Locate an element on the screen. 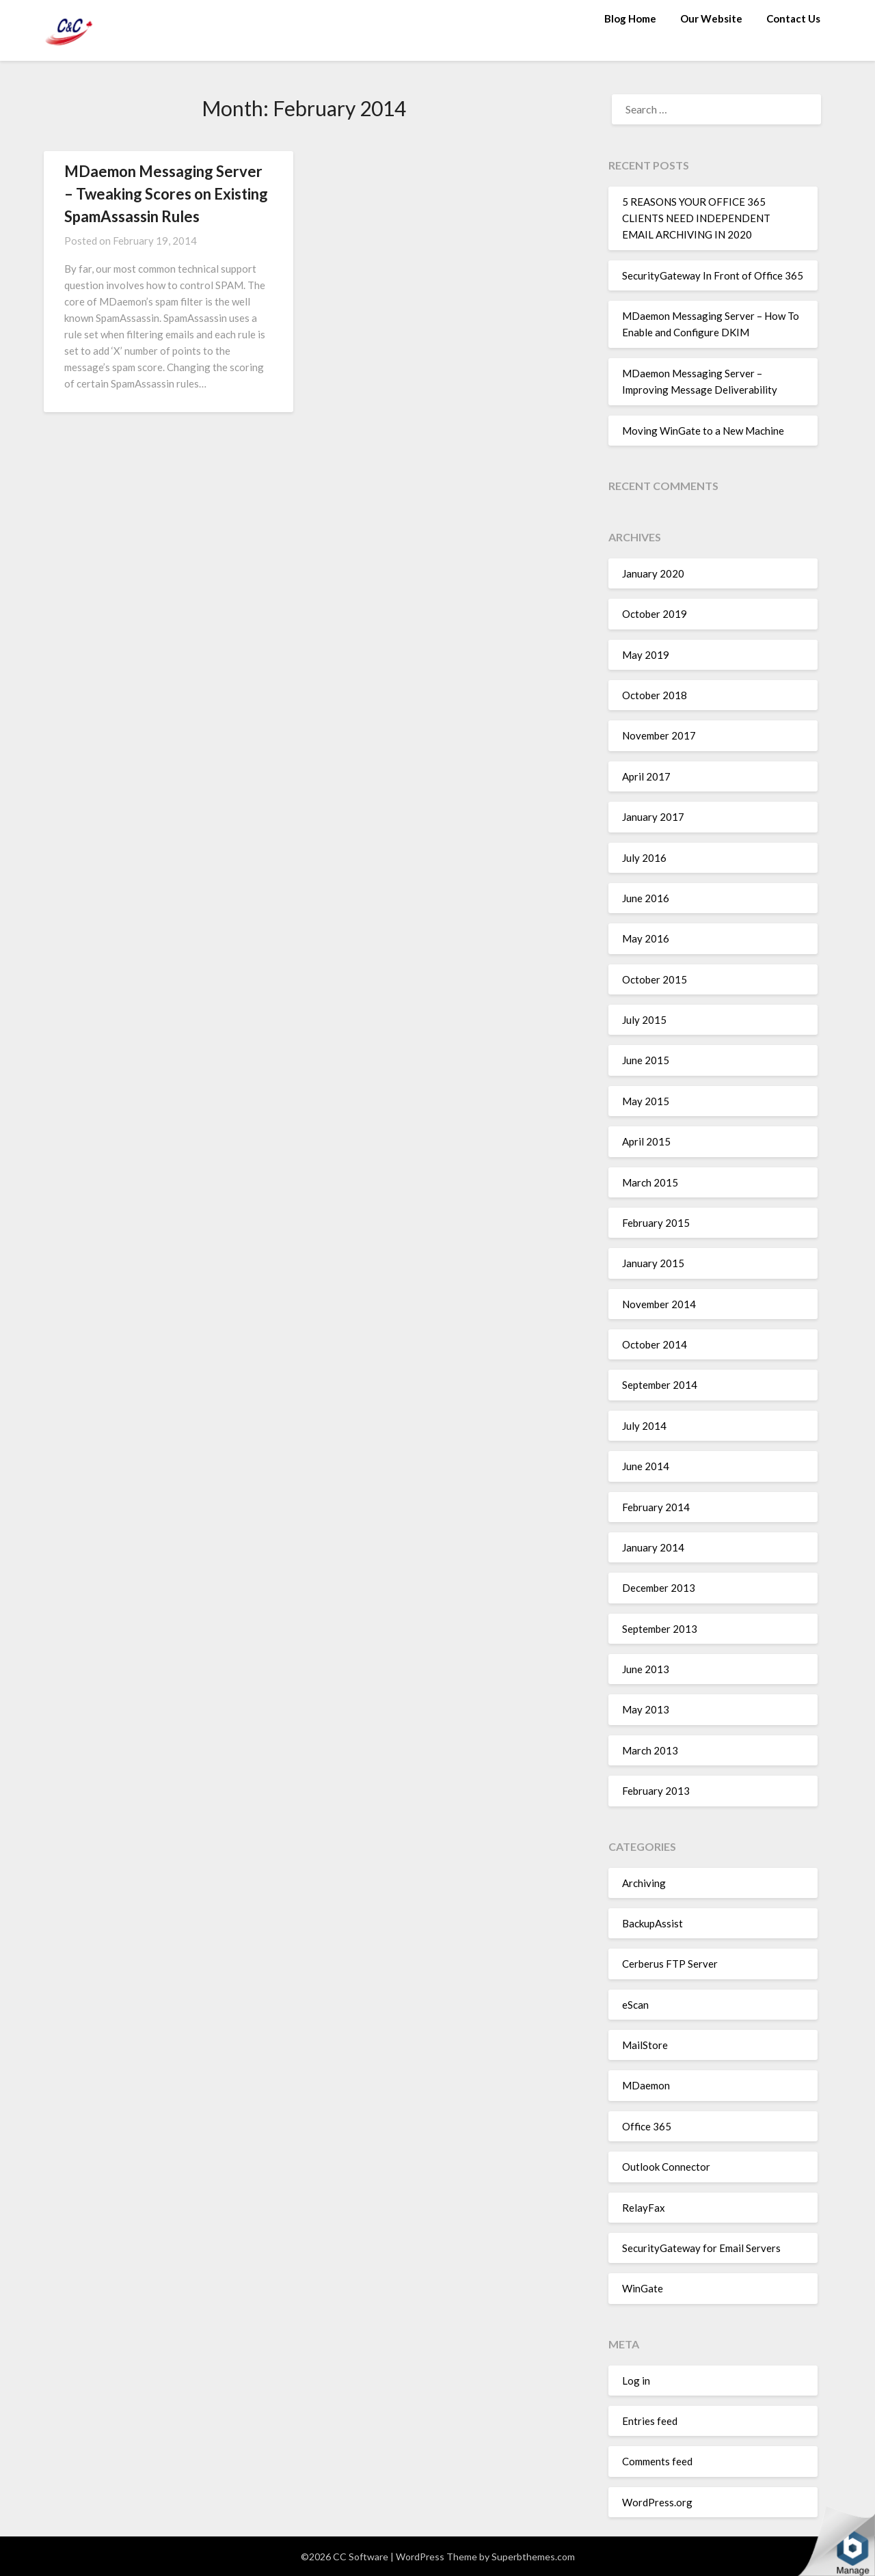 The image size is (875, 2576). WinGate is located at coordinates (642, 2288).